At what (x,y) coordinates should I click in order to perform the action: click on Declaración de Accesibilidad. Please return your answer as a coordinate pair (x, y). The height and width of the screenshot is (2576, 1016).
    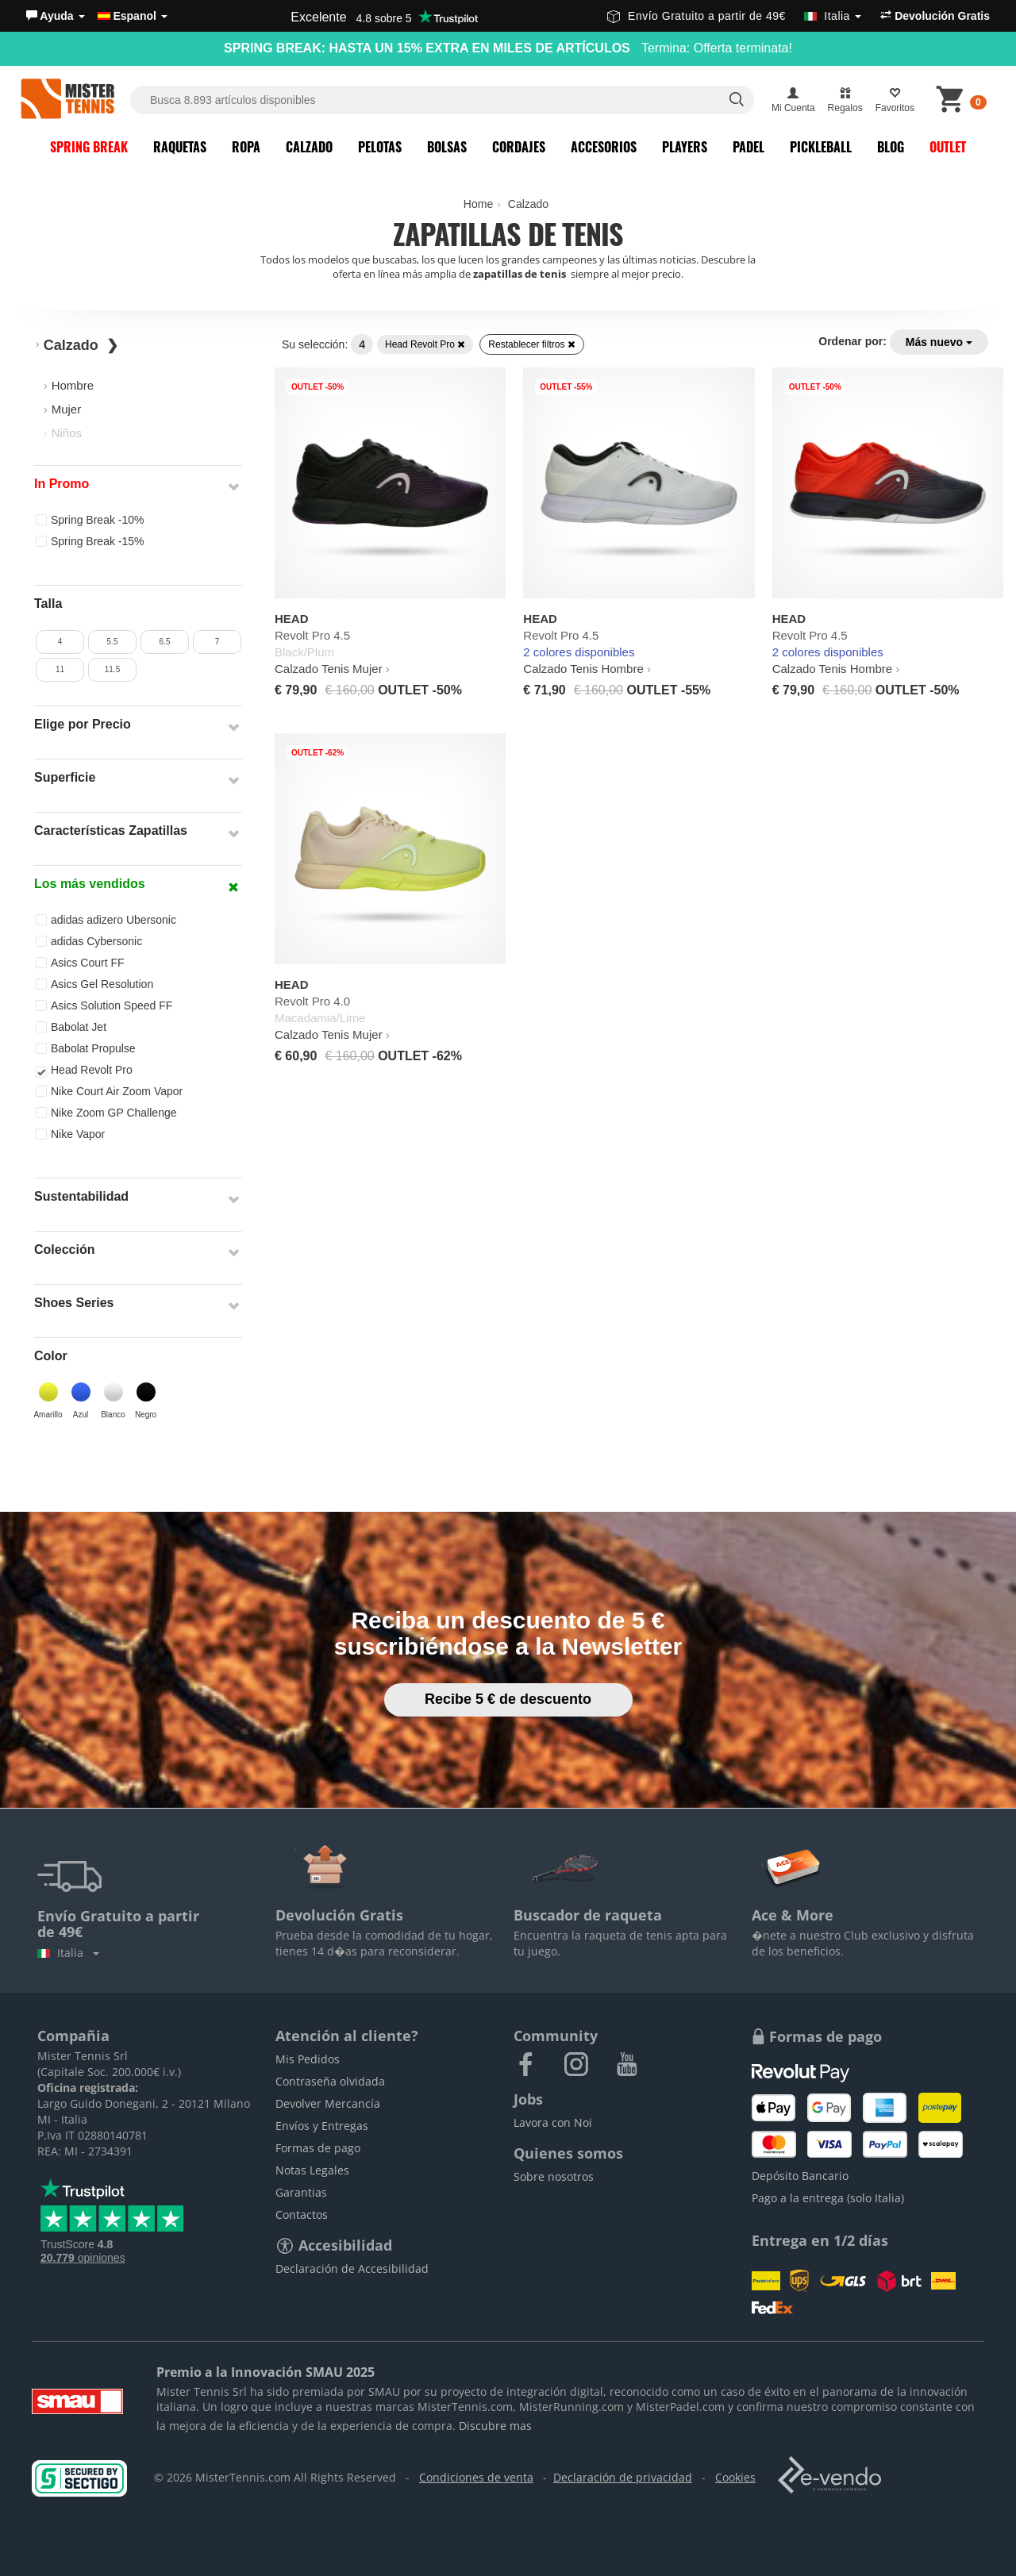
    Looking at the image, I should click on (352, 2268).